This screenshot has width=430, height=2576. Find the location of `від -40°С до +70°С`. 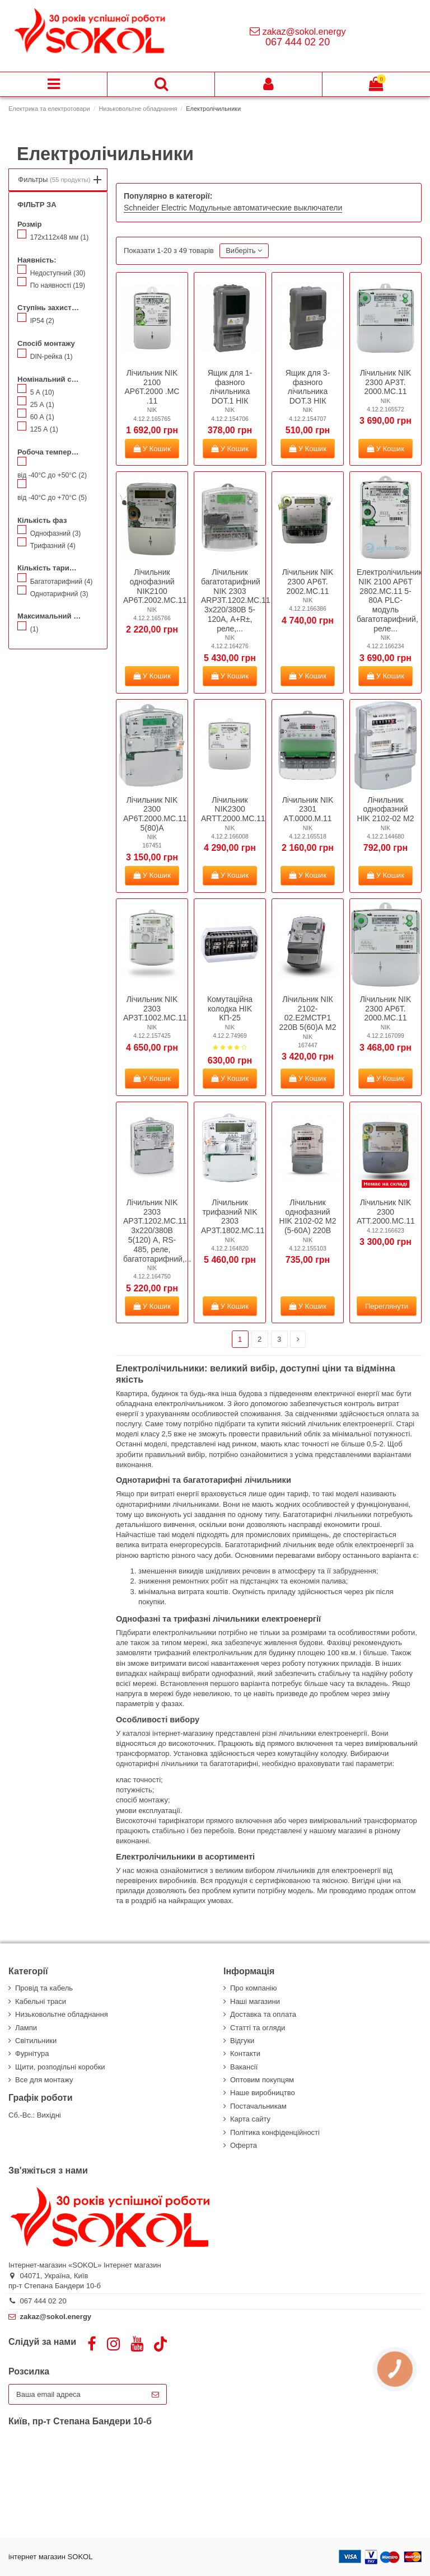

від -40°С до +70°С is located at coordinates (52, 498).